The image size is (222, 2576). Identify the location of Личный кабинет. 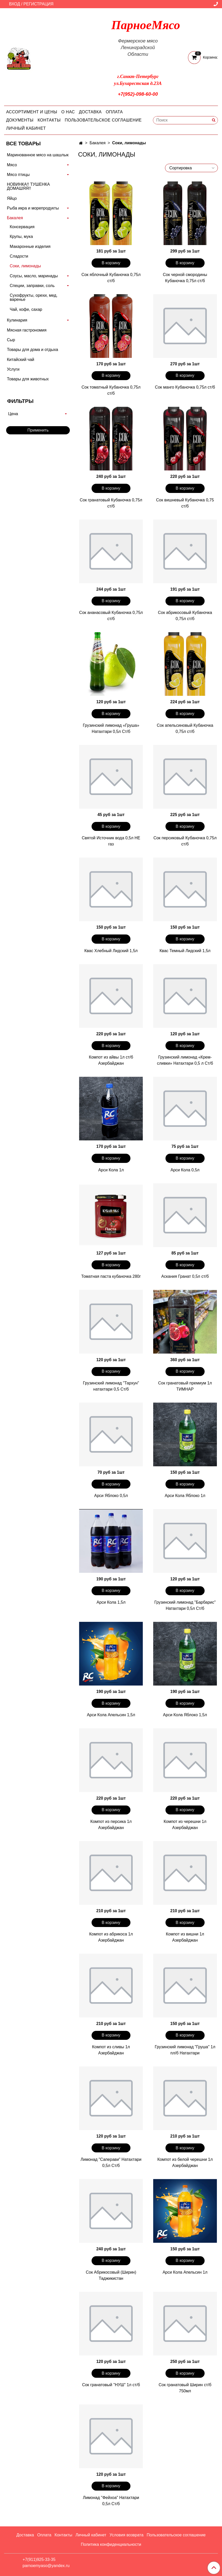
(26, 128).